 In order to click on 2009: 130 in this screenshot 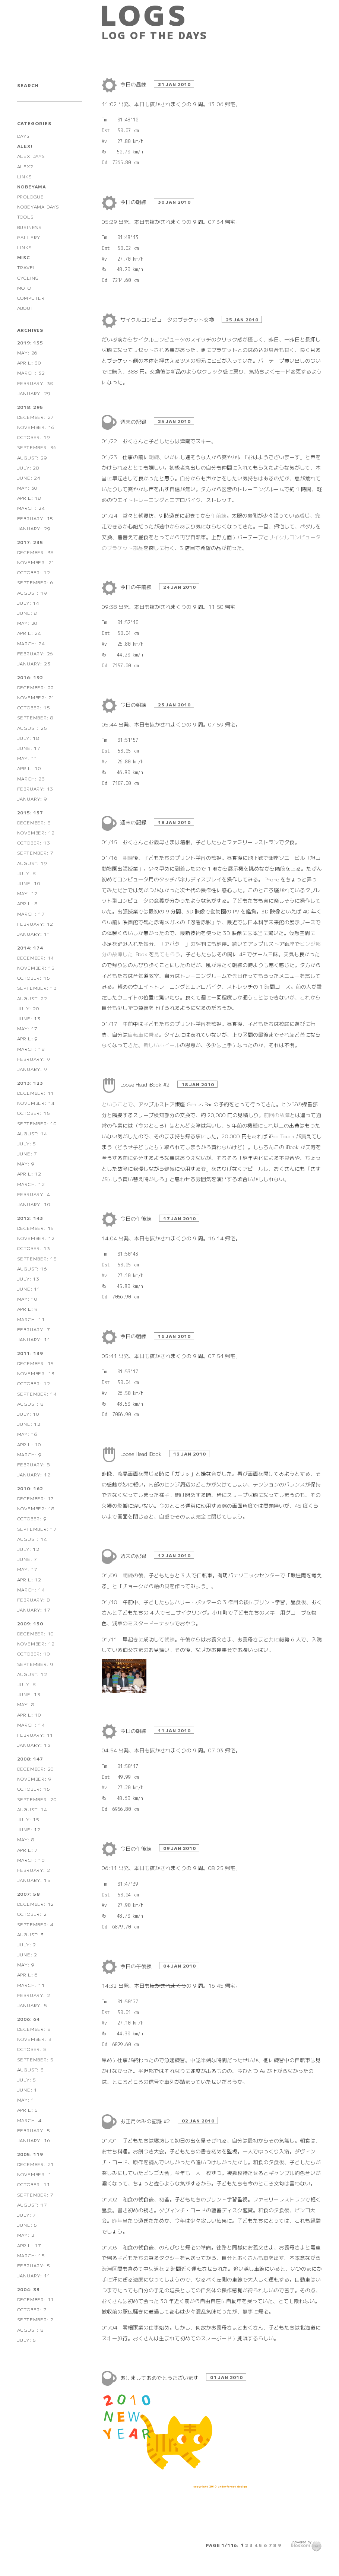, I will do `click(30, 1623)`.